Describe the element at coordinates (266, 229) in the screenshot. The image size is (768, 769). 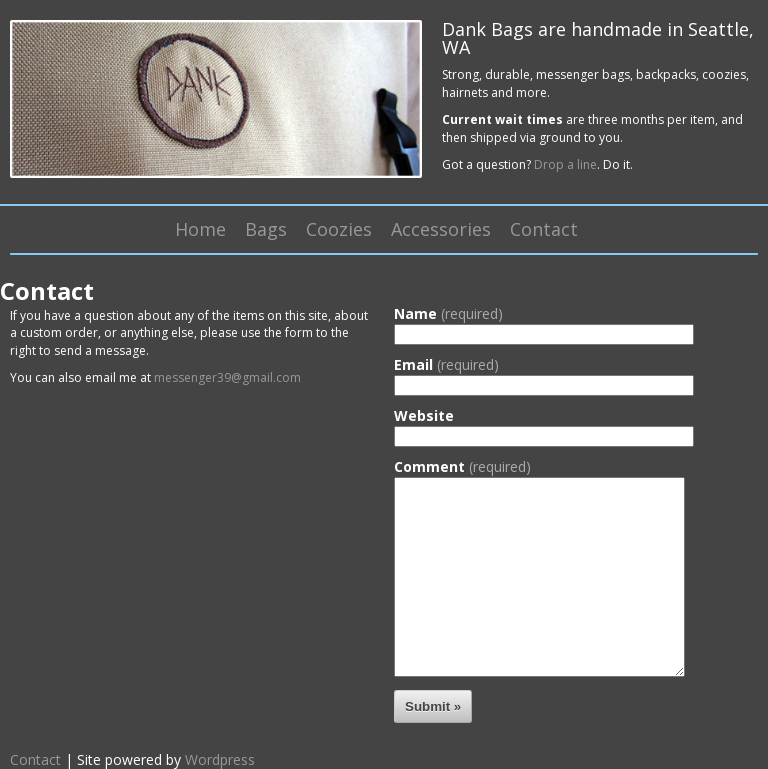
I see `Bags` at that location.